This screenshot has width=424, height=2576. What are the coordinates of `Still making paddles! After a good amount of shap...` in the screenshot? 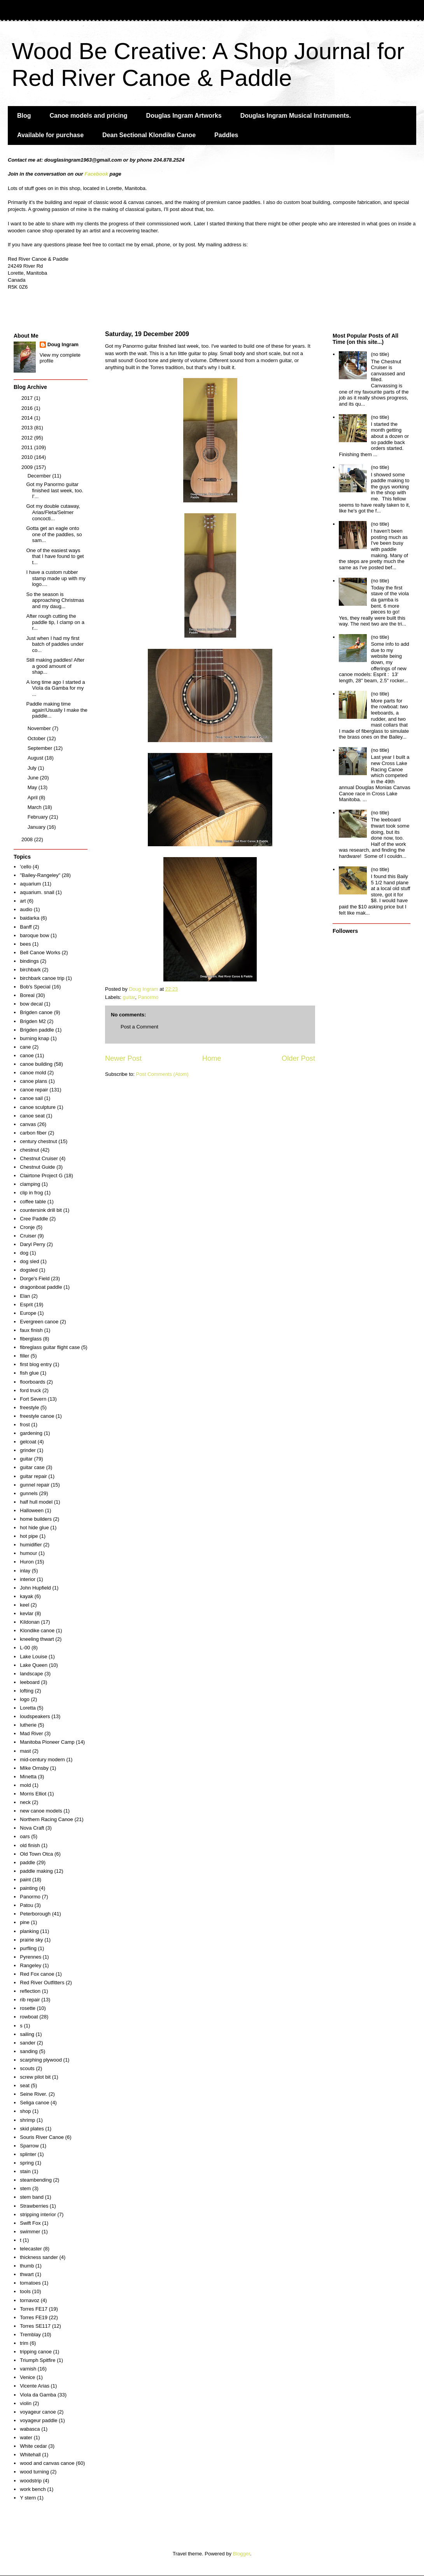 It's located at (55, 666).